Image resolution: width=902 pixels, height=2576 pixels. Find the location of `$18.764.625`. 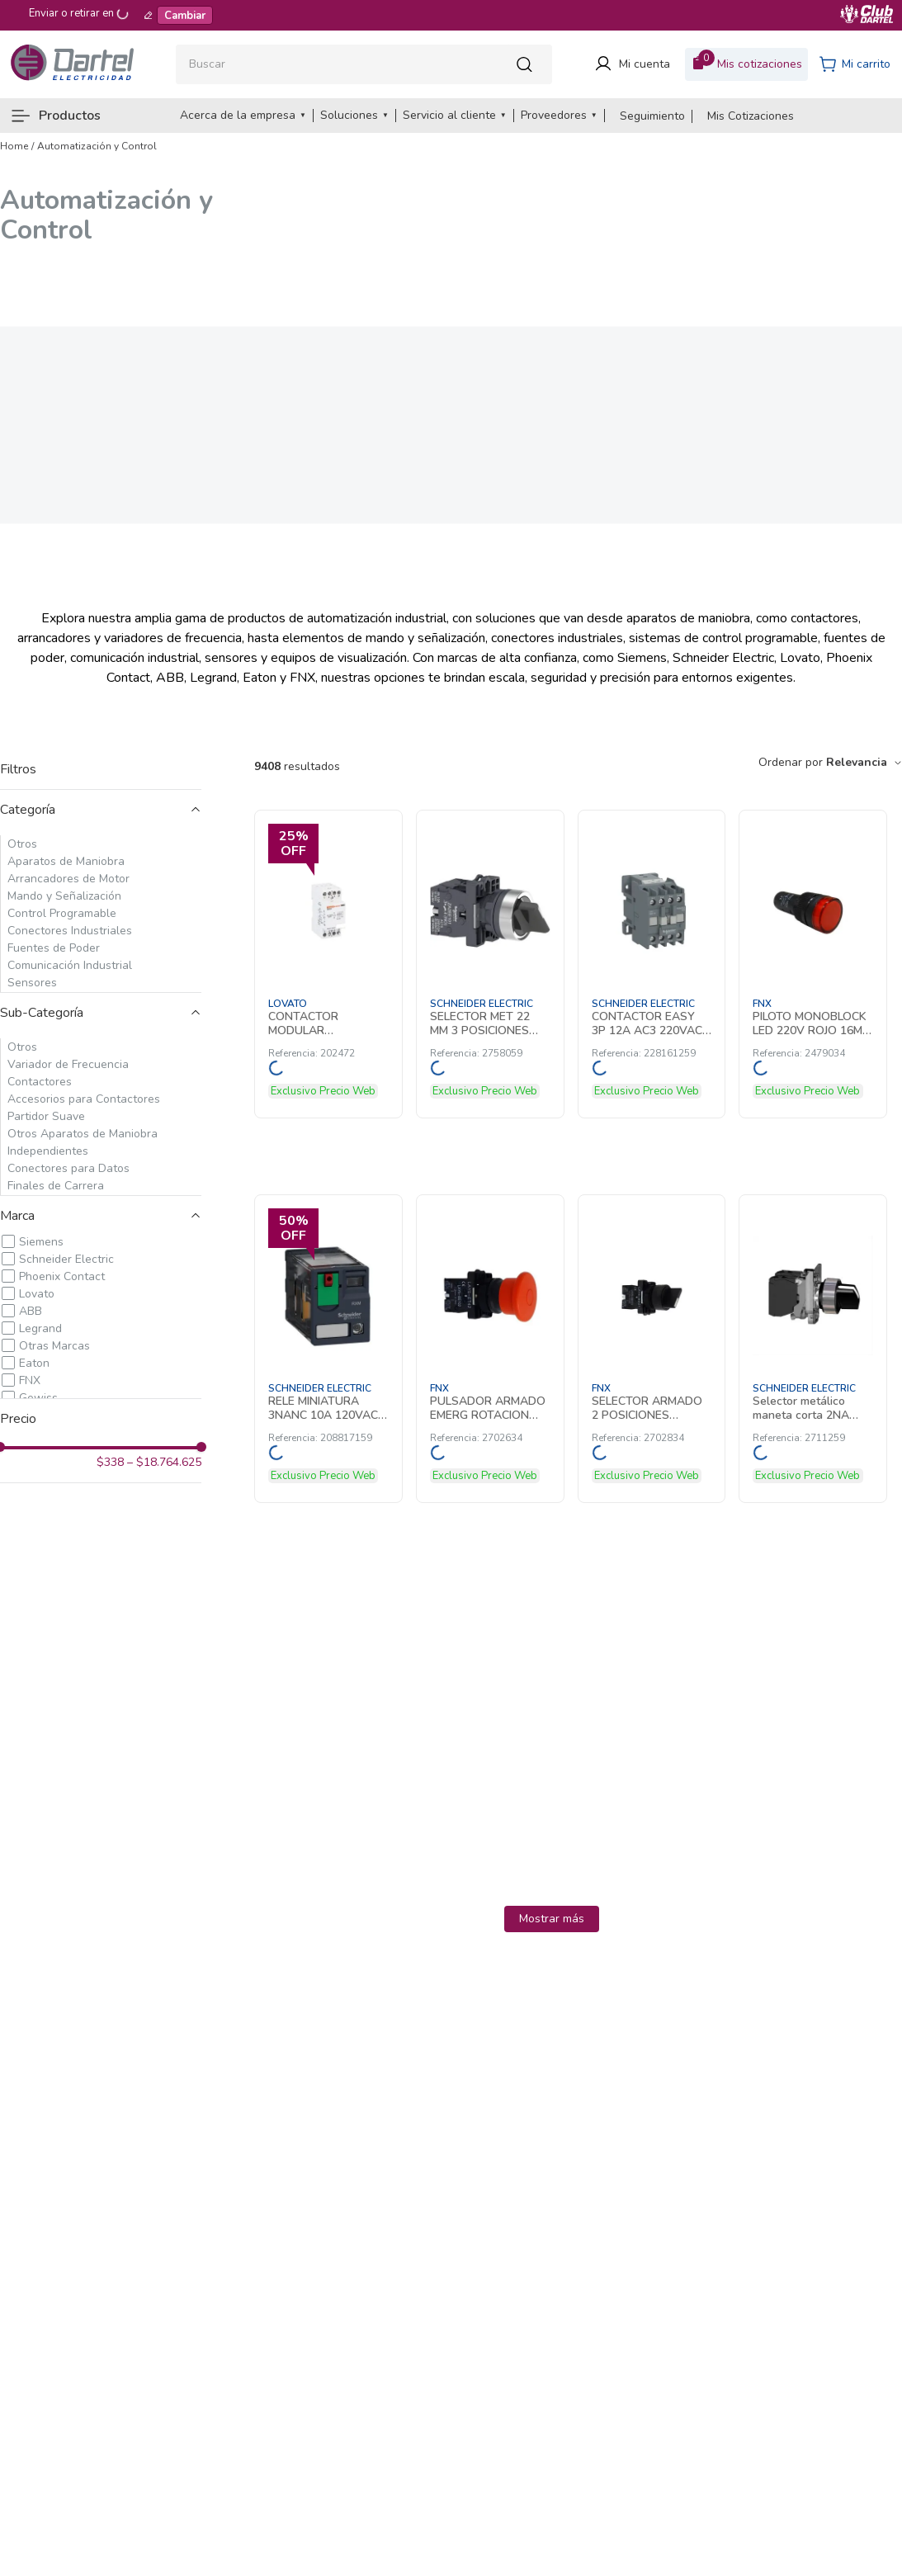

$18.764.625 is located at coordinates (164, 1462).